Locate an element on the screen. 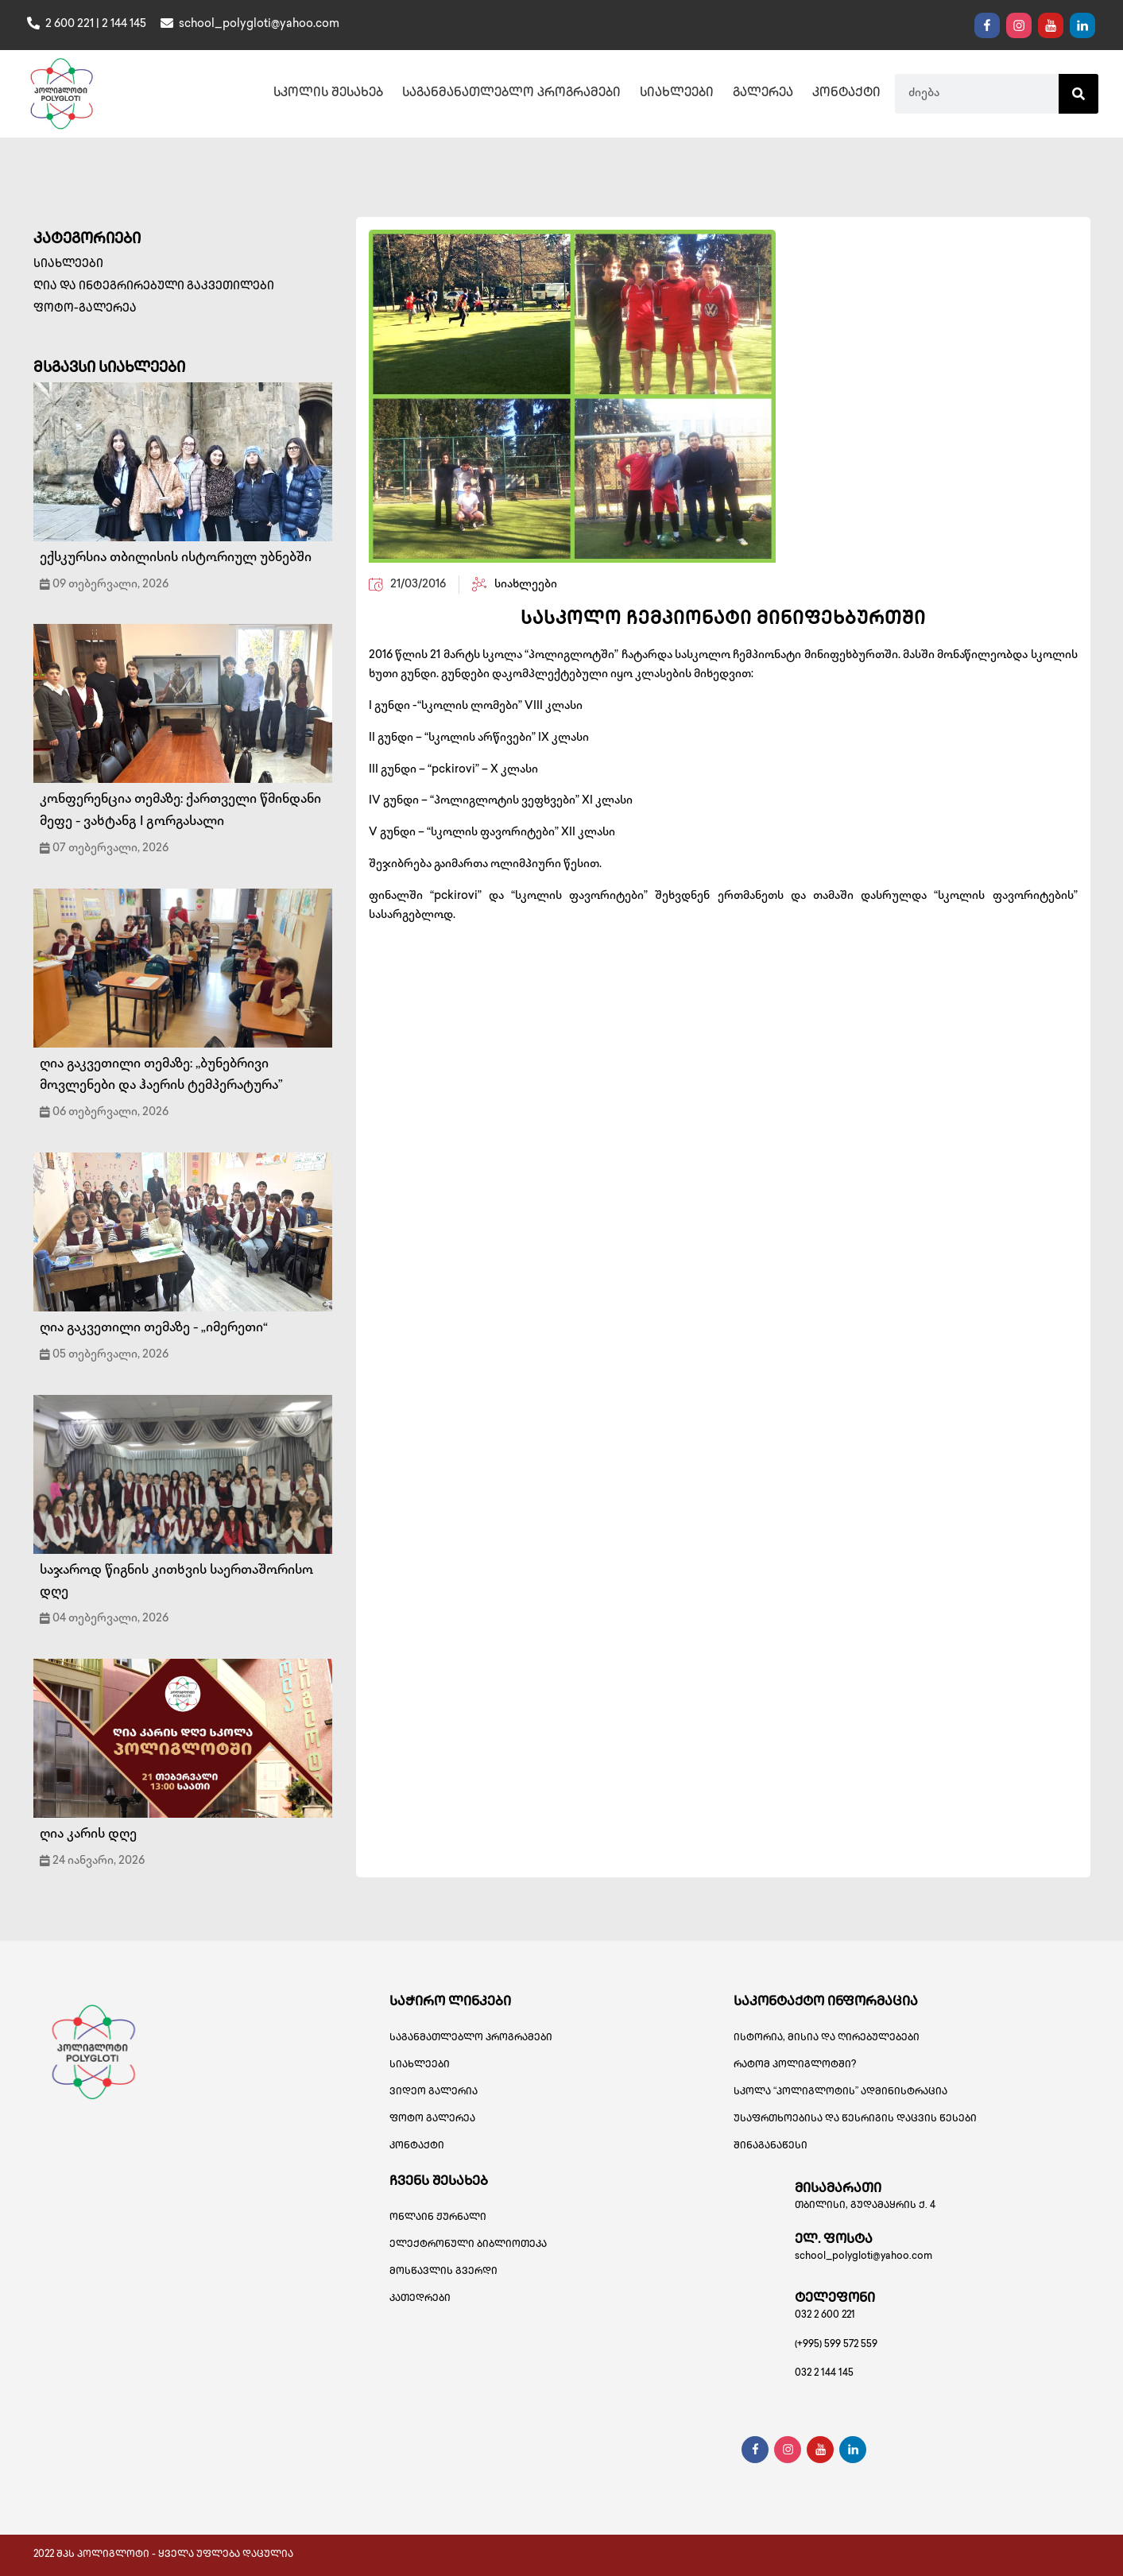 This screenshot has height=2576, width=1123. სიახლეები is located at coordinates (677, 93).